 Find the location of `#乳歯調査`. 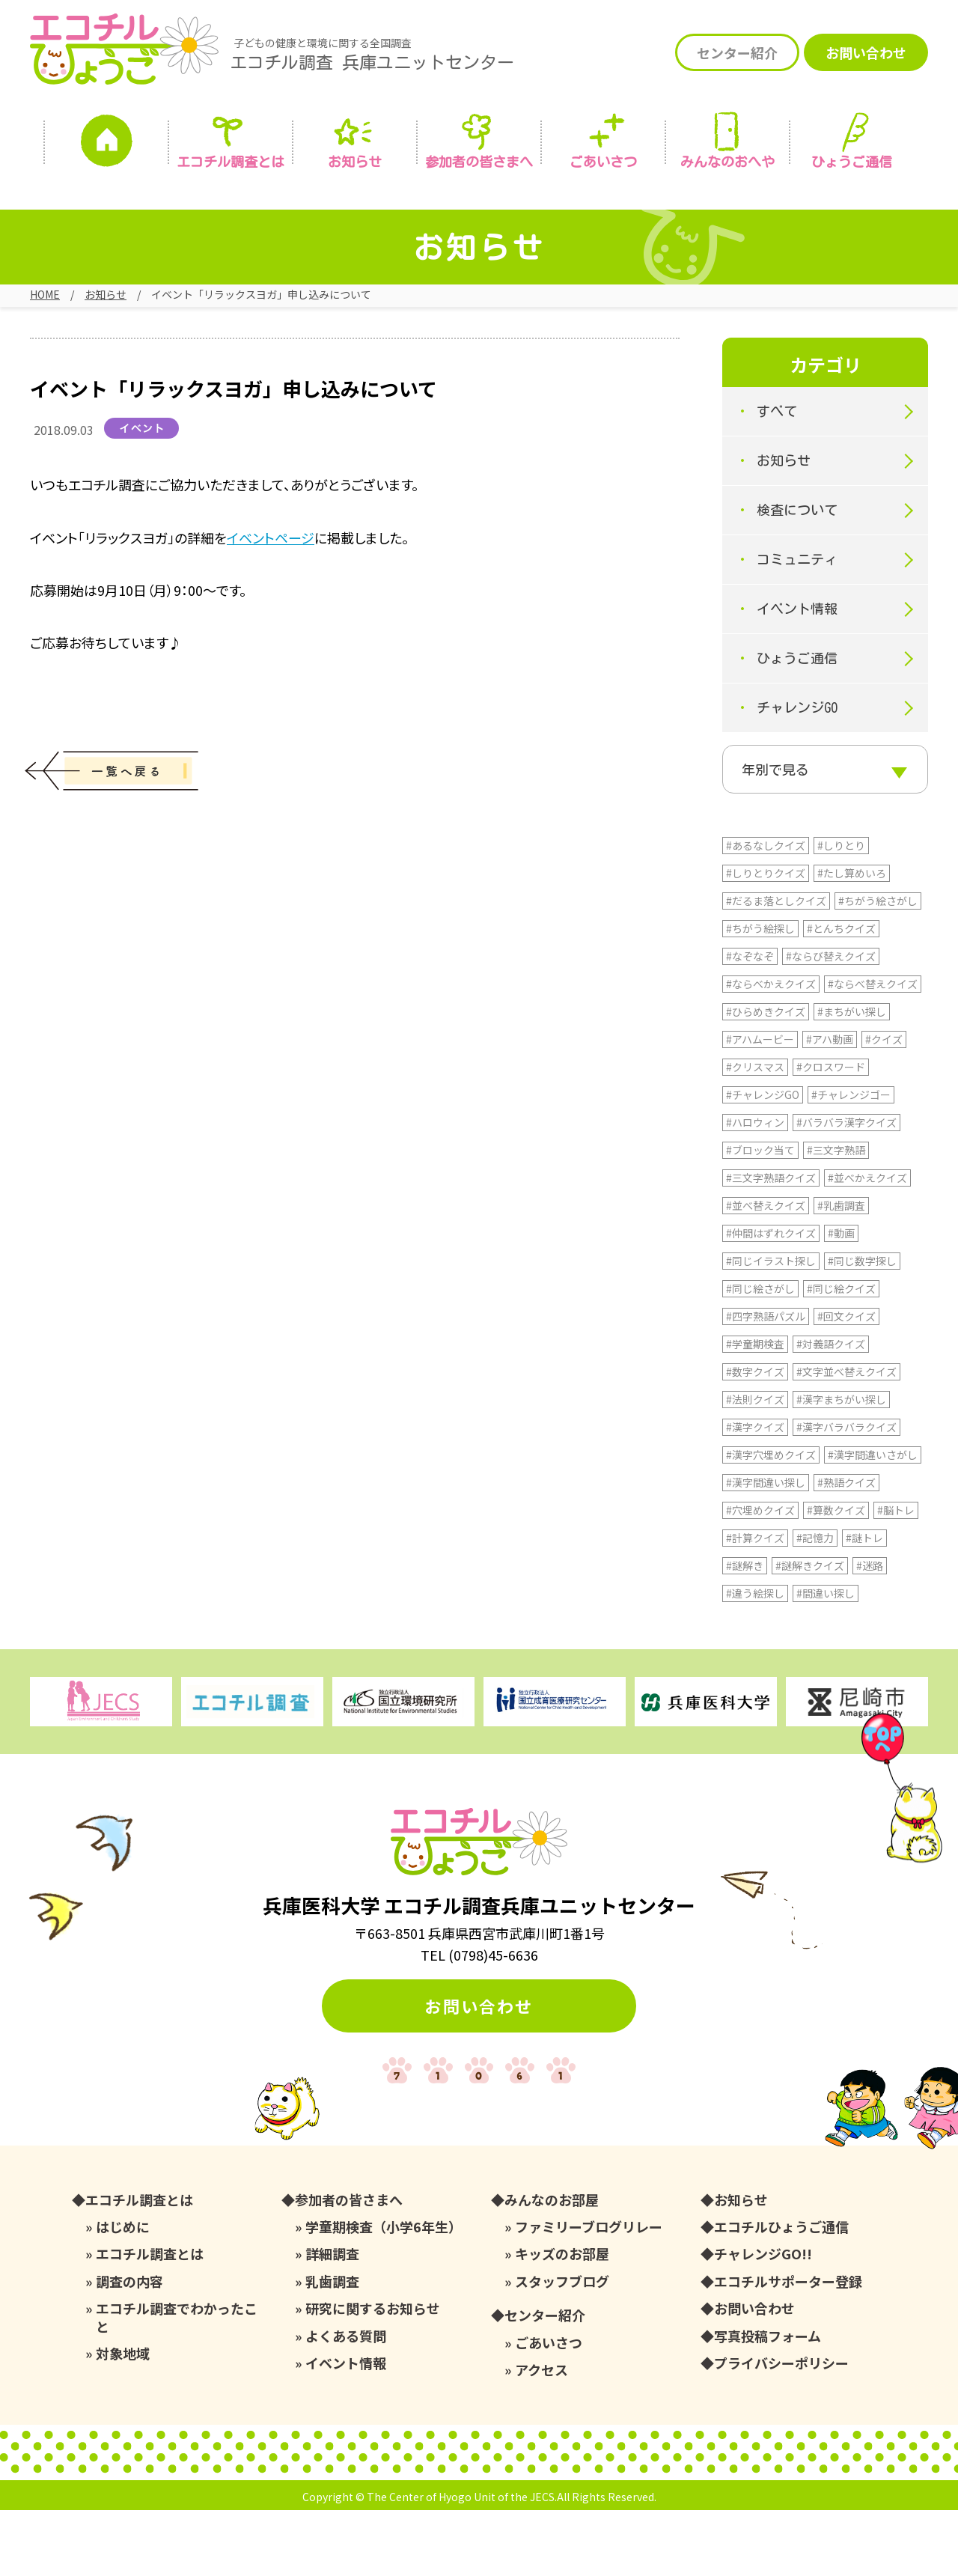

#乳歯調査 is located at coordinates (841, 1271).